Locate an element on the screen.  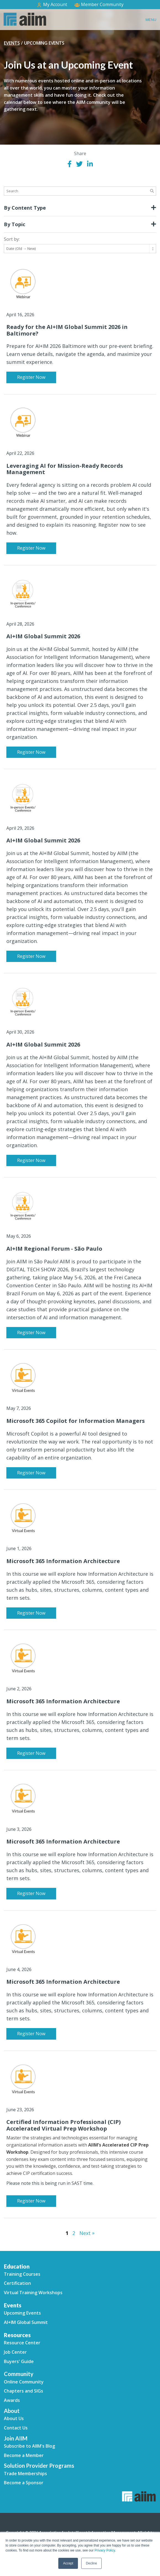
AI+IM Global Summit [menuitem] is located at coordinates (26, 2322).